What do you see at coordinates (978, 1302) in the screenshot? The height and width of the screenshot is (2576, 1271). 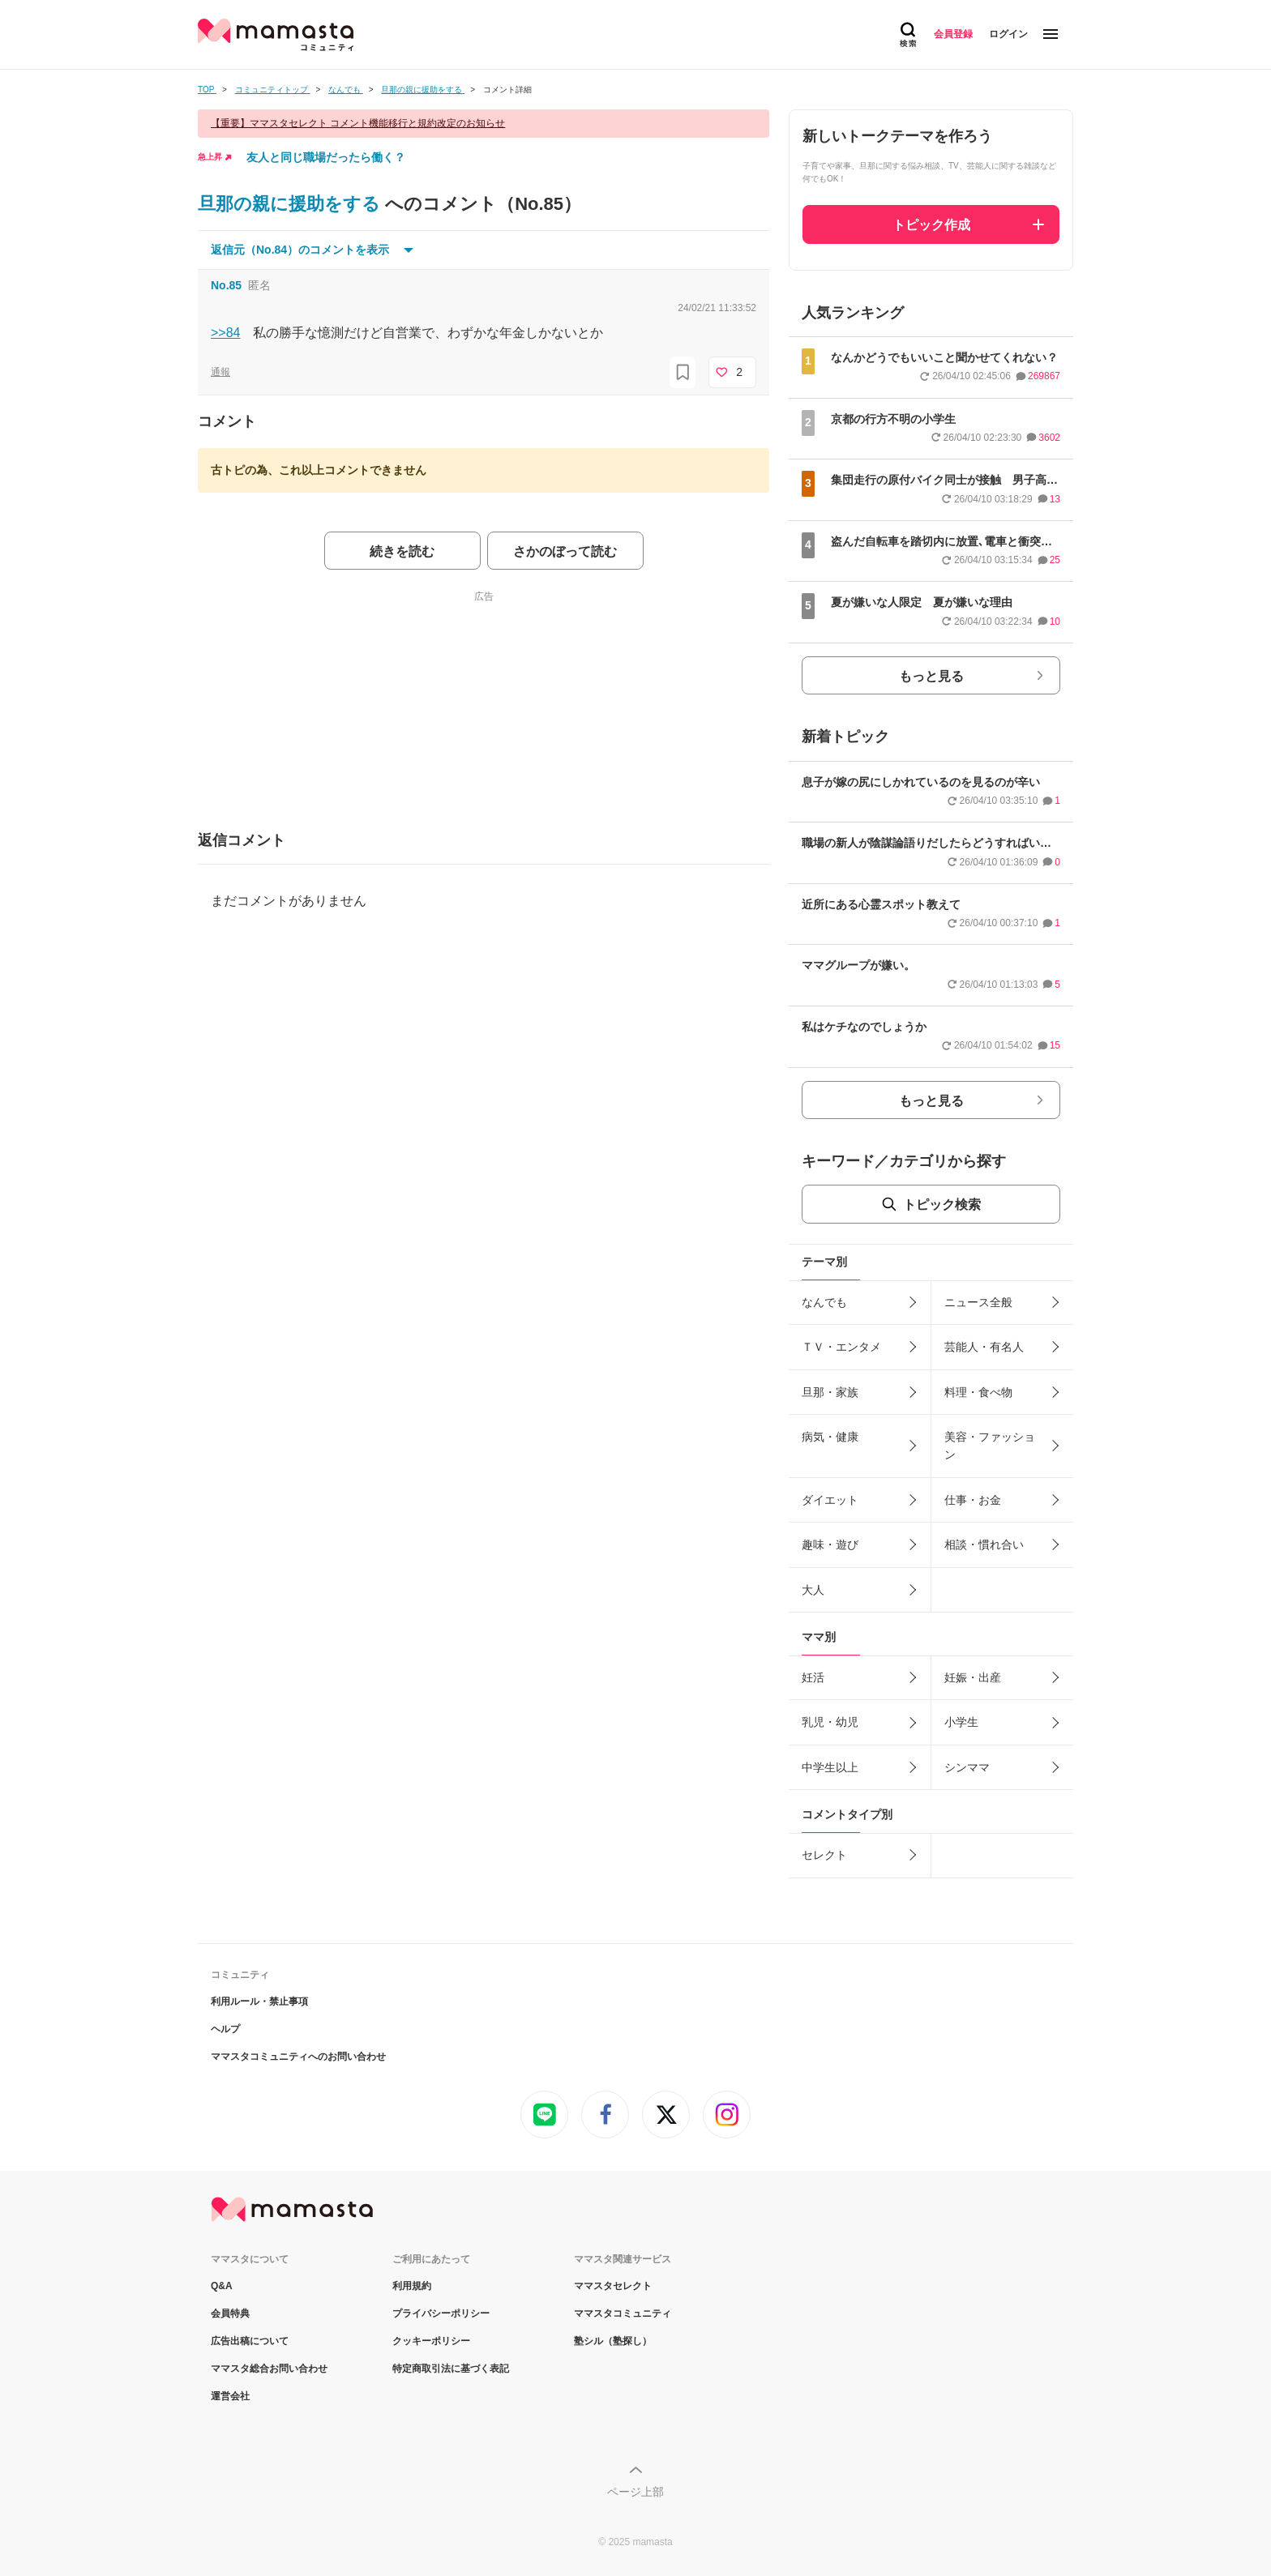 I see `ニュース全般` at bounding box center [978, 1302].